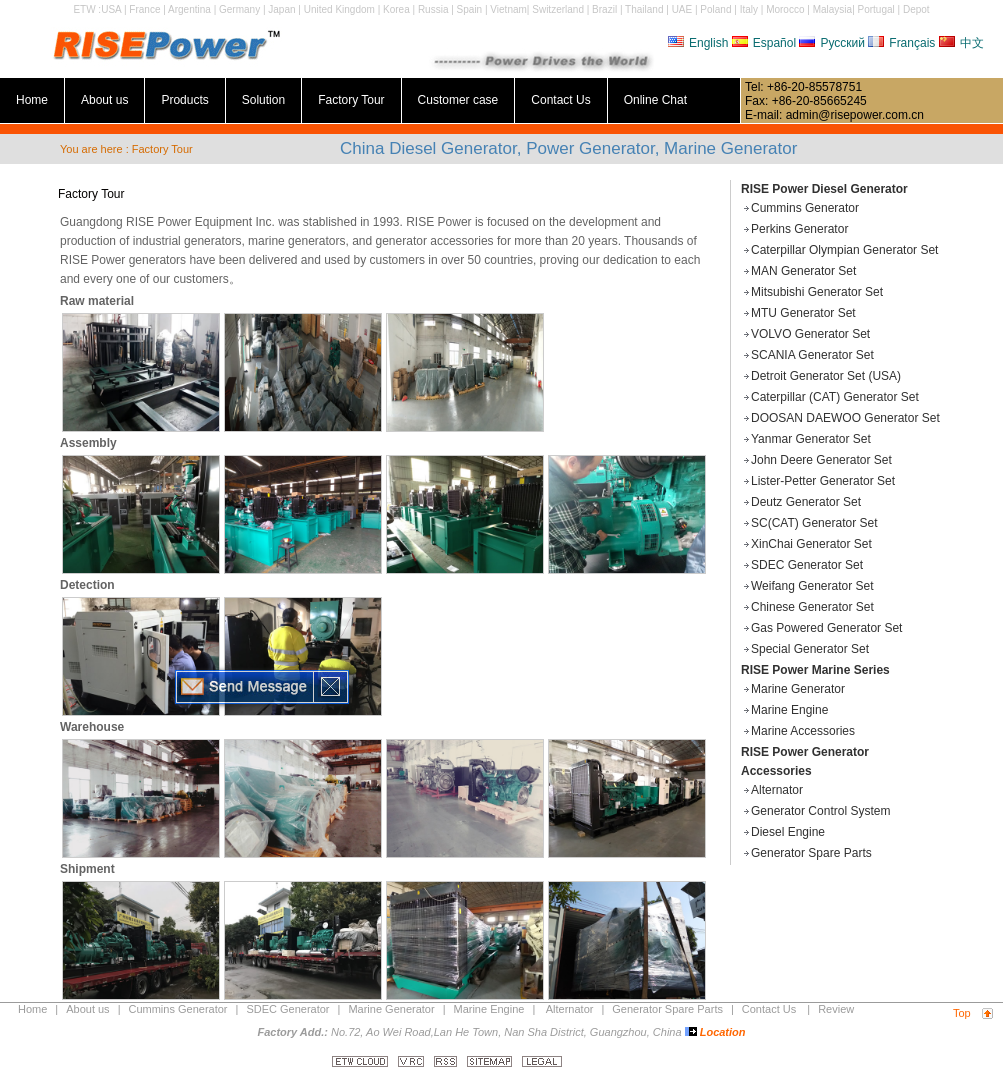  I want to click on Русский, so click(832, 43).